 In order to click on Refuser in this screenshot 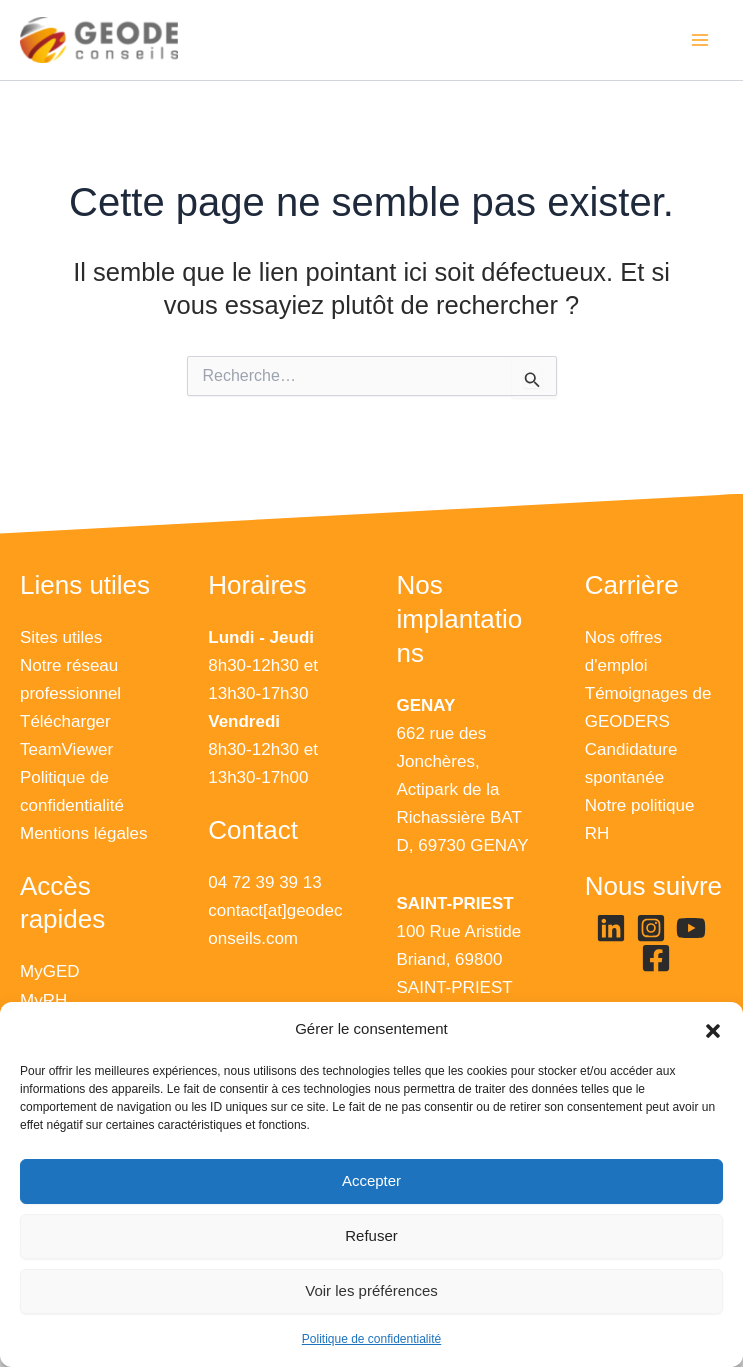, I will do `click(371, 1235)`.